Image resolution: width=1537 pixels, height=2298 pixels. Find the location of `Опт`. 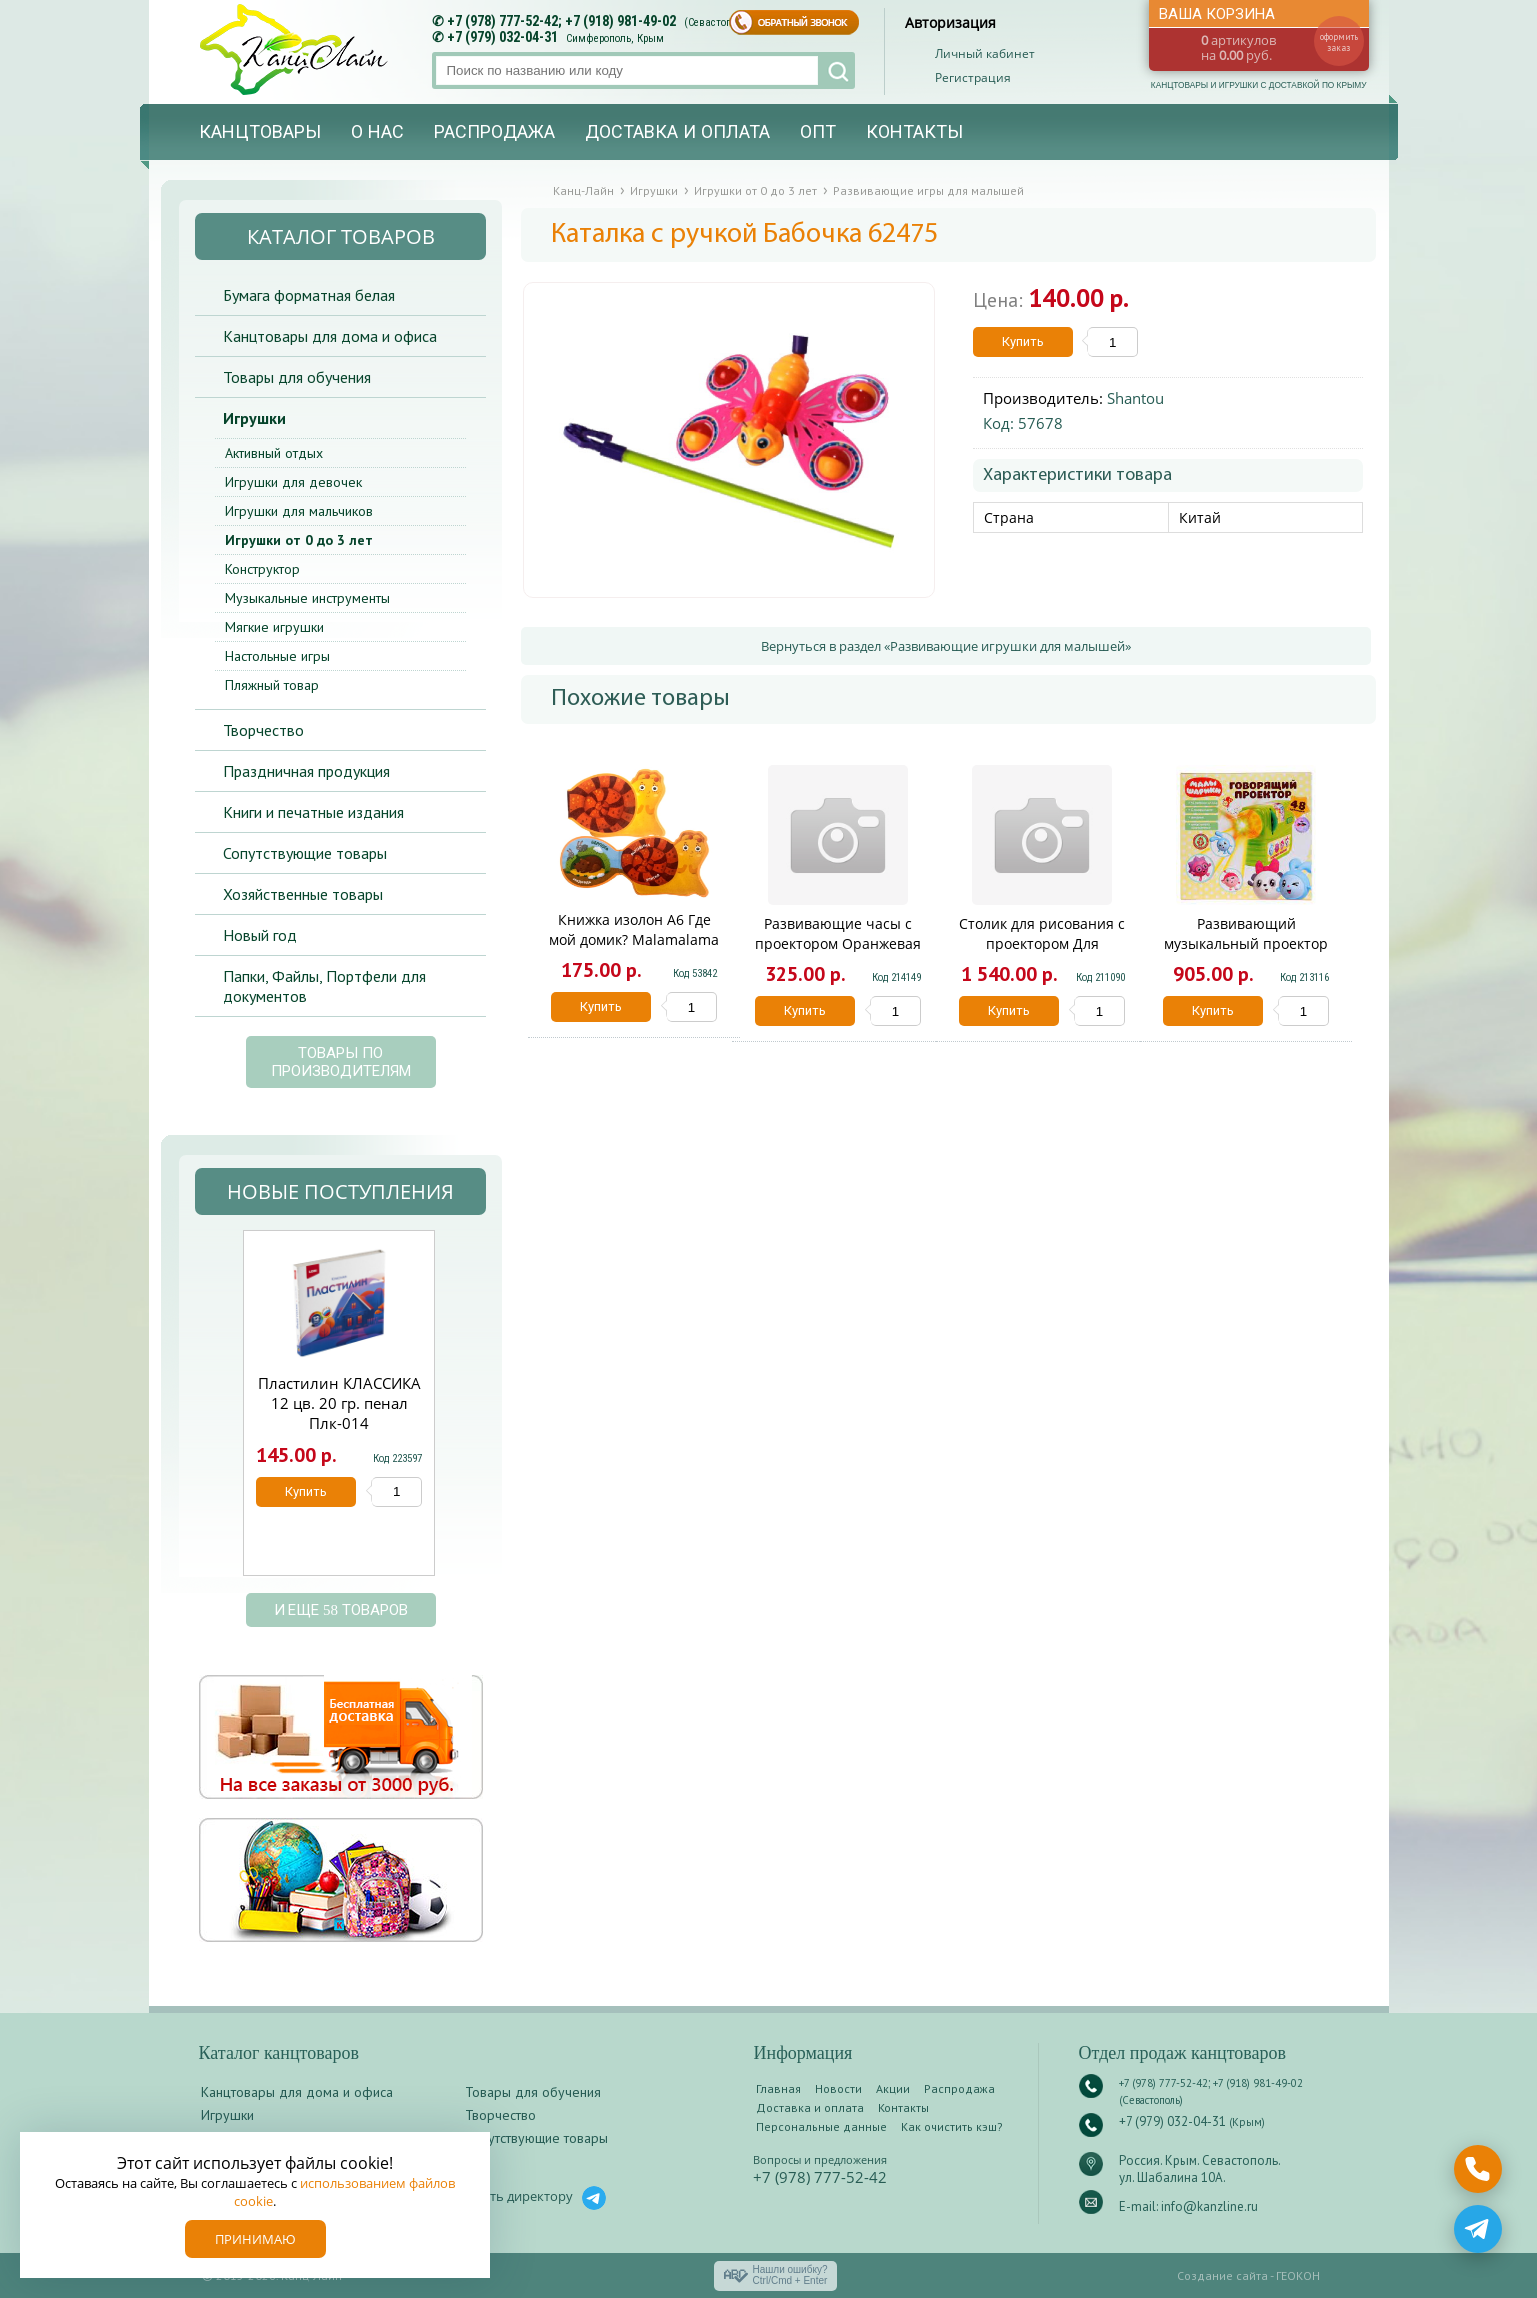

Опт is located at coordinates (818, 132).